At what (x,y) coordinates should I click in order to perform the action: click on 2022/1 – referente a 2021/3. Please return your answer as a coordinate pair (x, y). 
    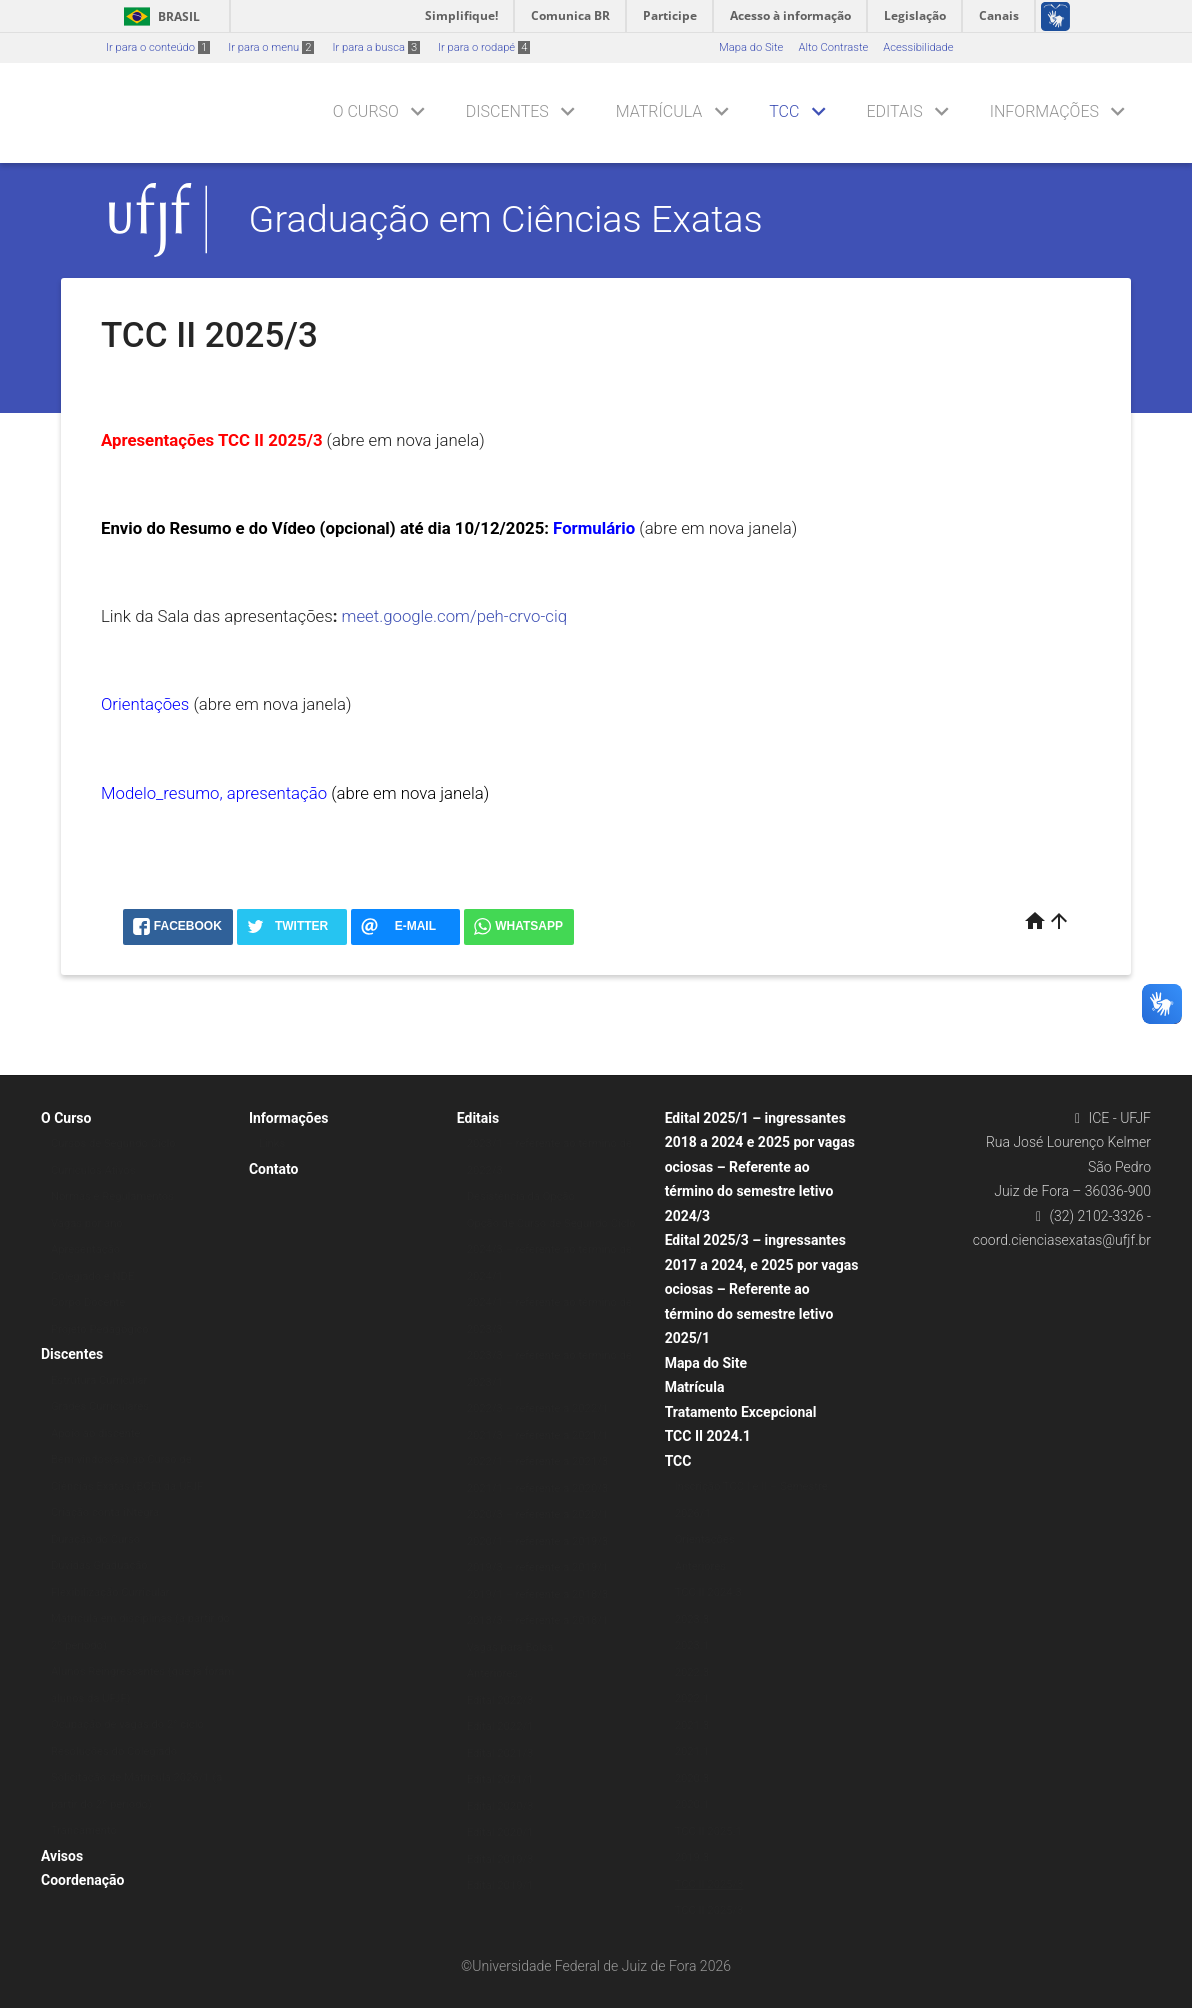
    Looking at the image, I should click on (537, 1461).